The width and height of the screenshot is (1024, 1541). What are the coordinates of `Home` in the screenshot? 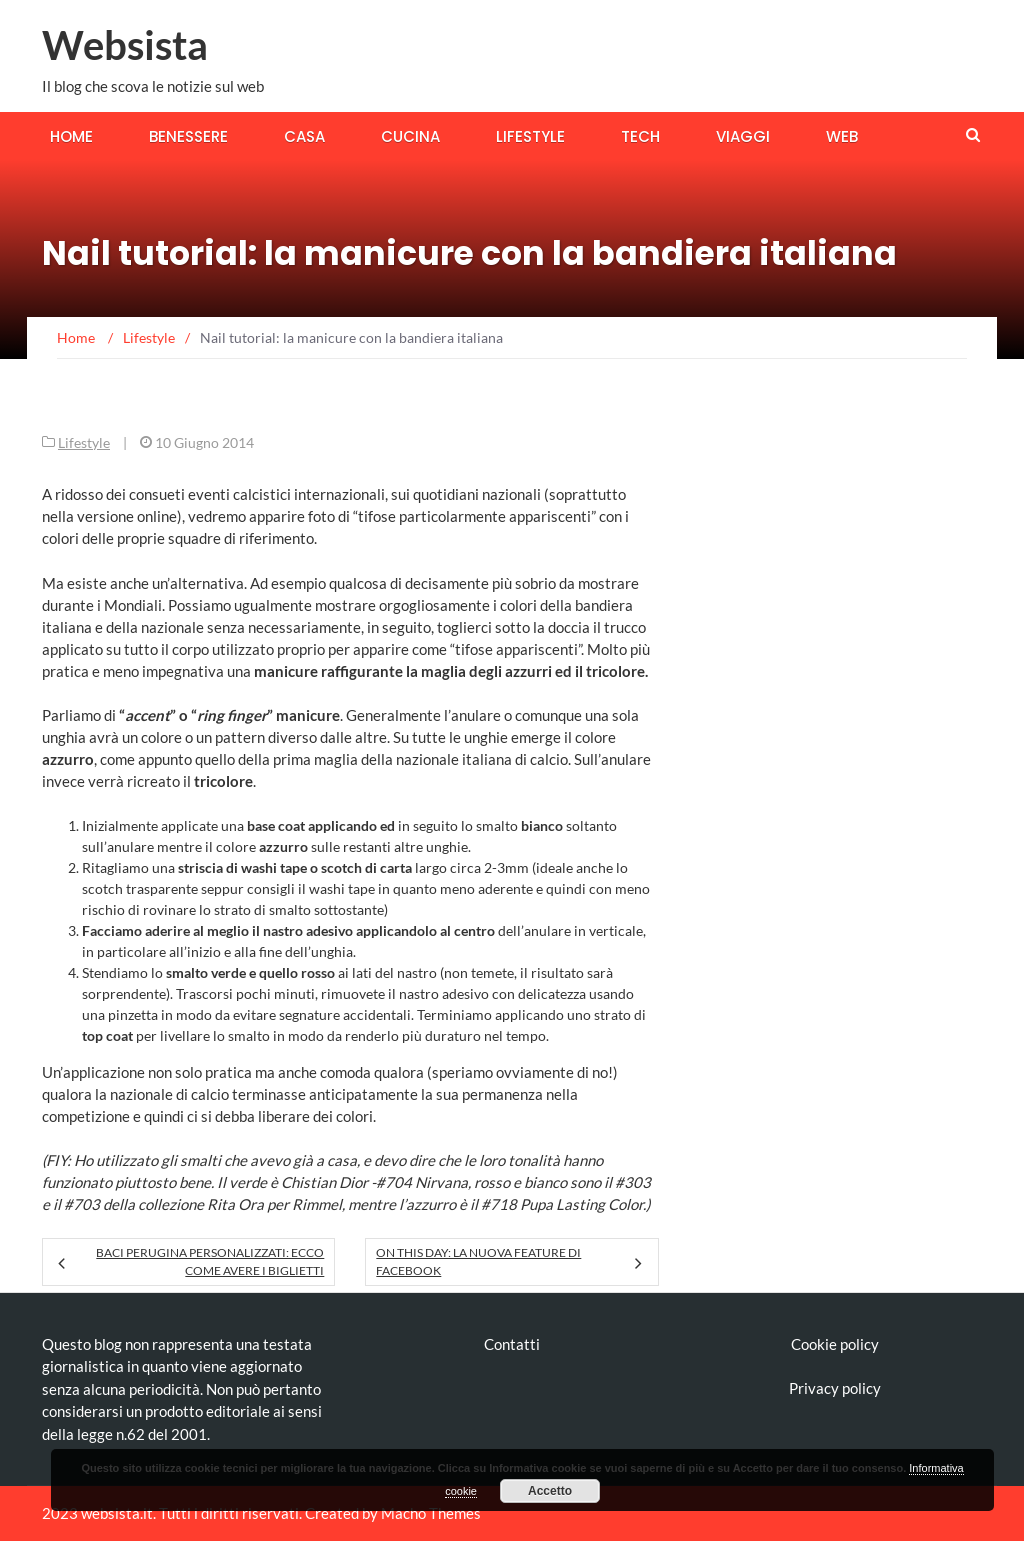 It's located at (71, 136).